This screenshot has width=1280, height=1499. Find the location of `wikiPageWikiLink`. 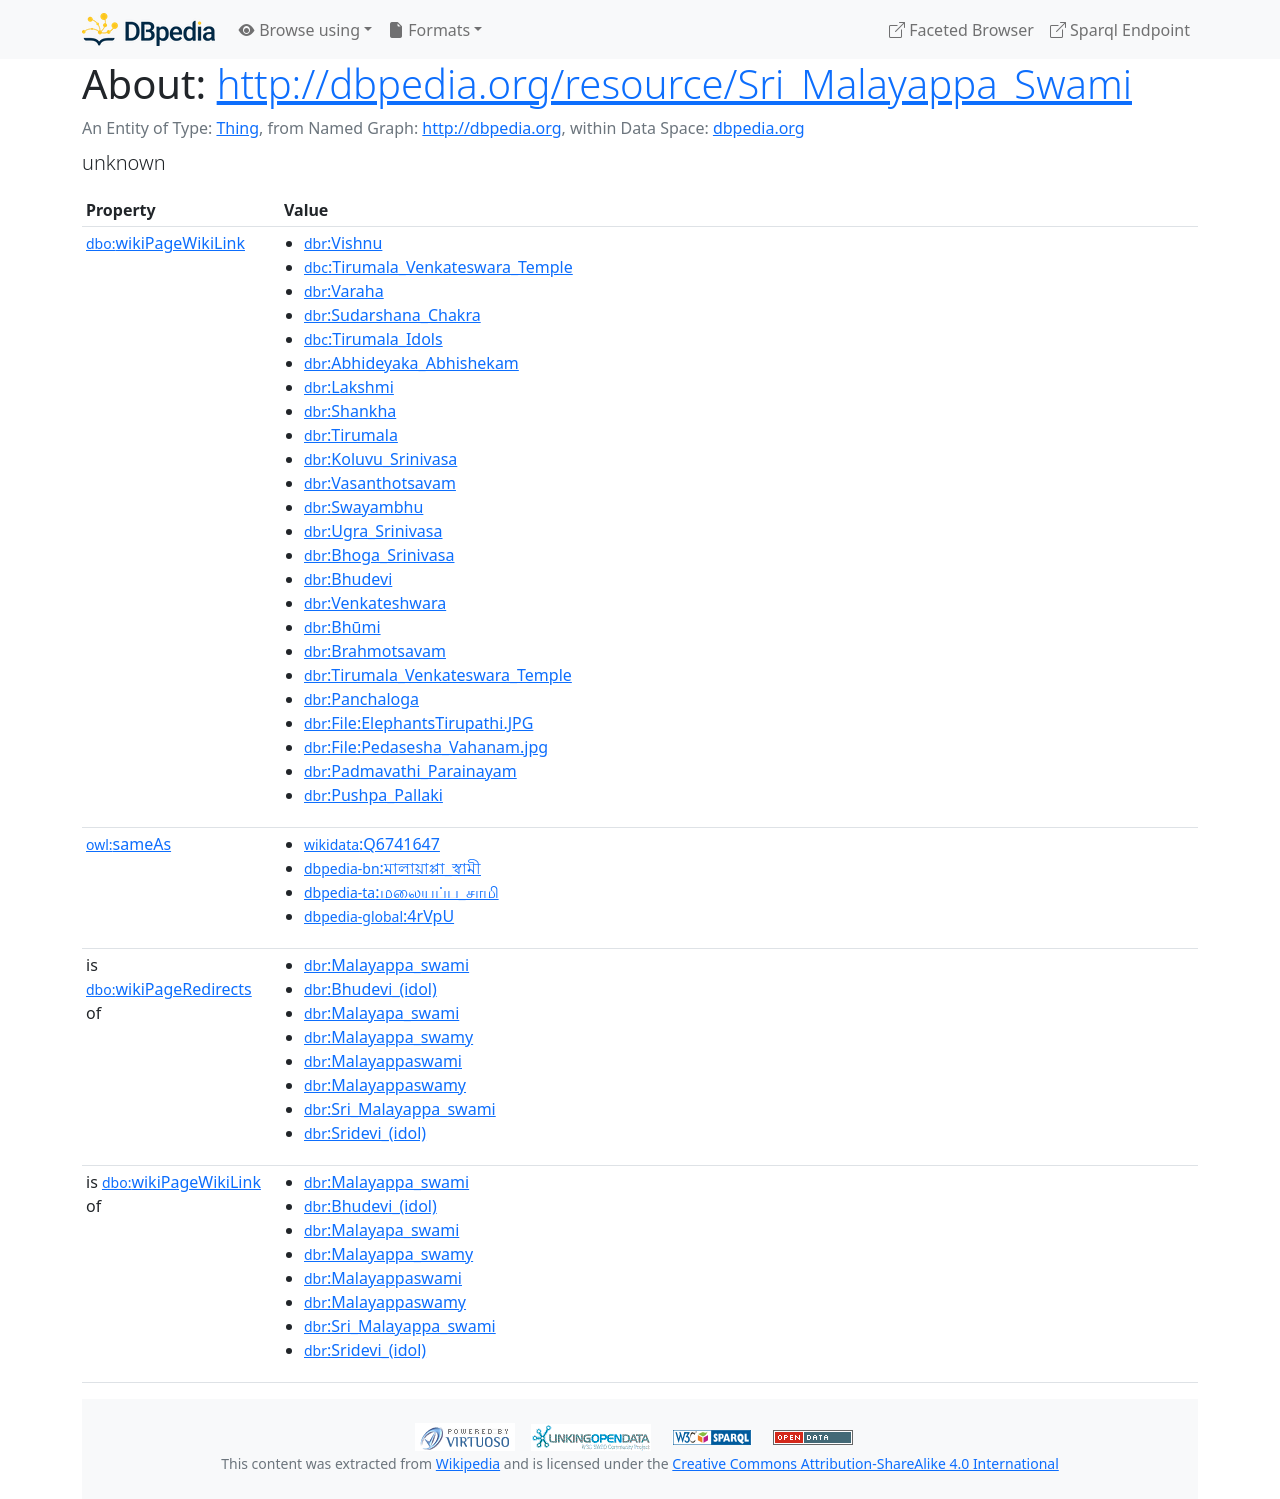

wikiPageWikiLink is located at coordinates (165, 243).